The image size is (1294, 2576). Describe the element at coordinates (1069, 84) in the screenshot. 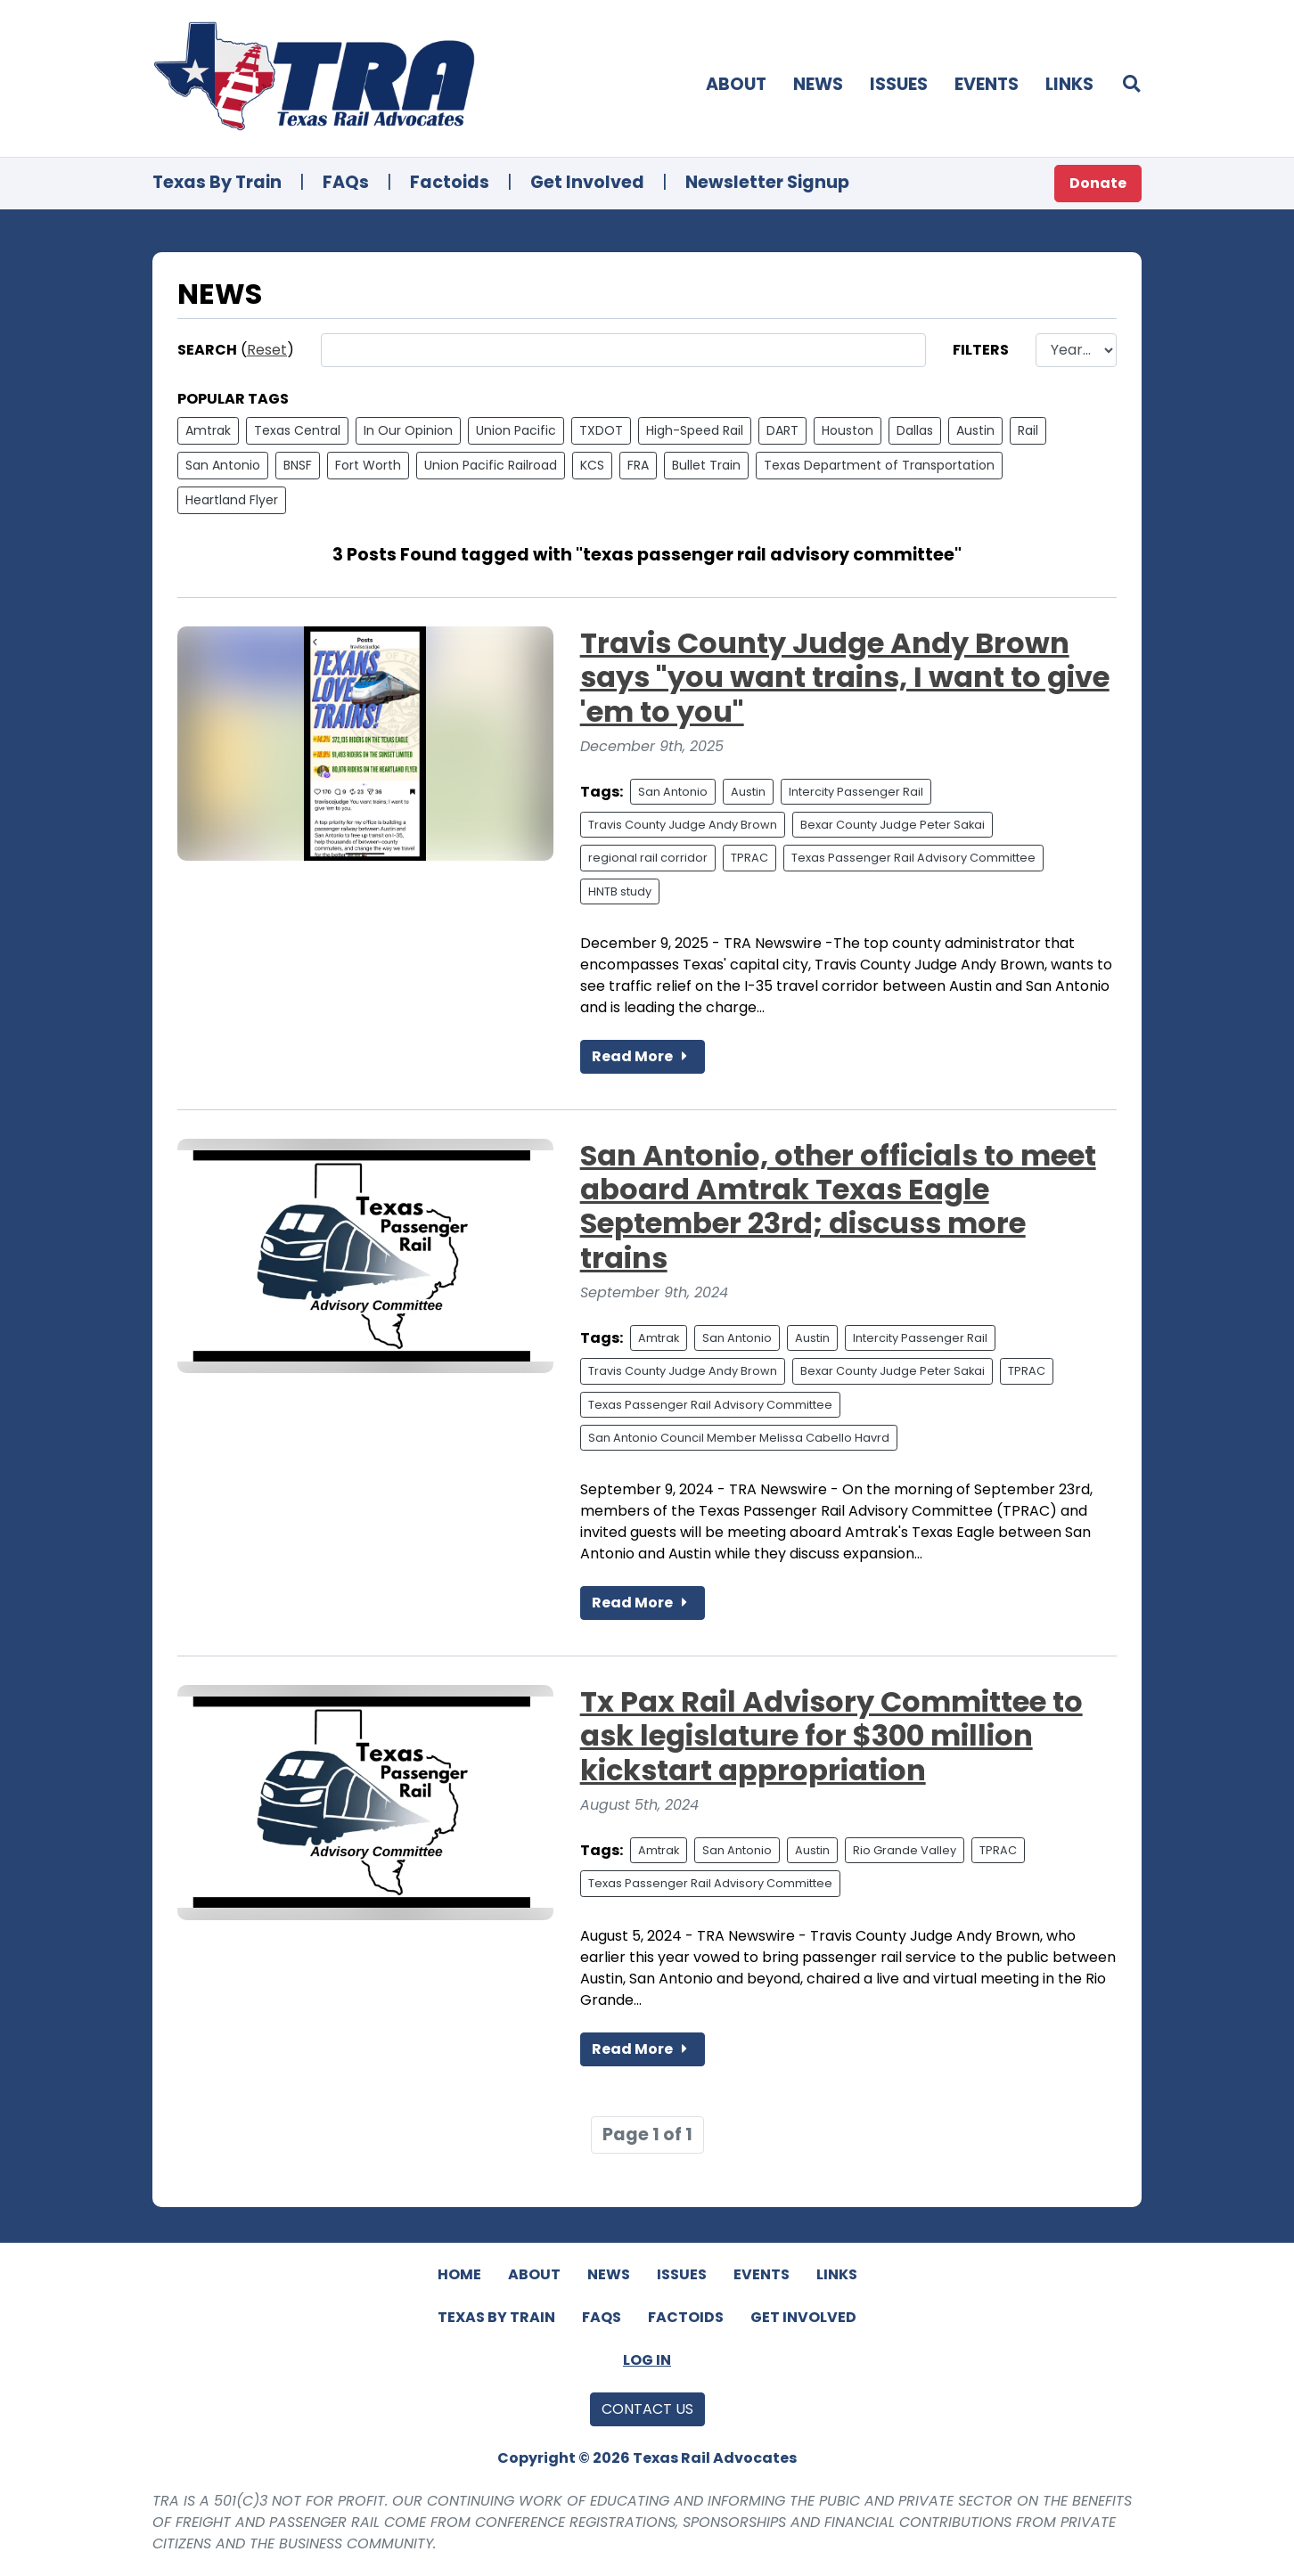

I see `Links` at that location.